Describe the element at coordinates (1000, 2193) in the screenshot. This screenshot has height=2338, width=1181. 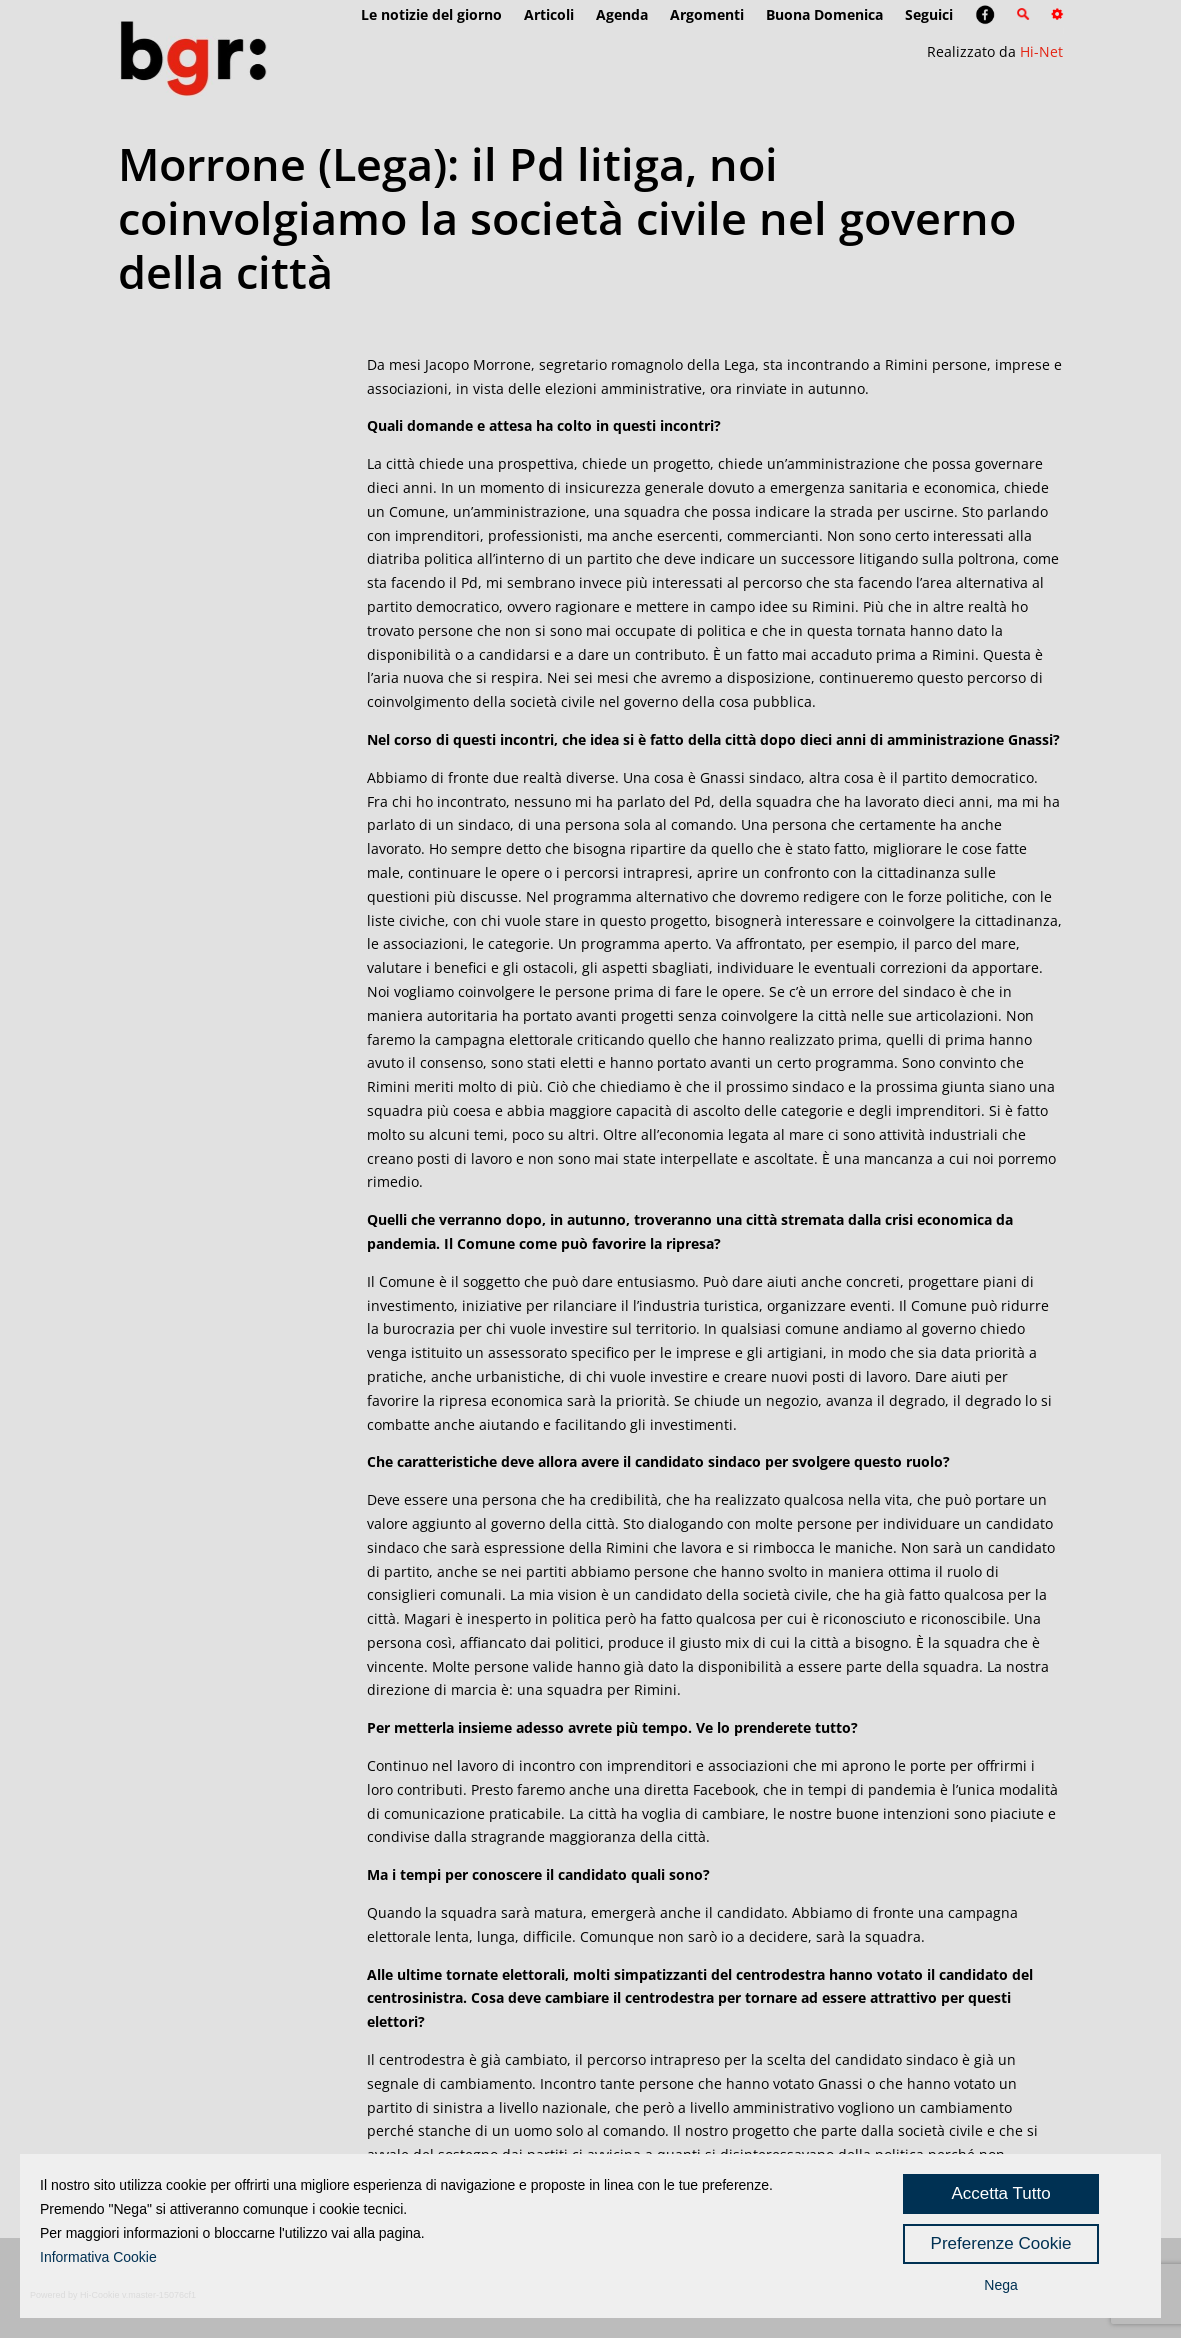
I see `Accetta Tutto` at that location.